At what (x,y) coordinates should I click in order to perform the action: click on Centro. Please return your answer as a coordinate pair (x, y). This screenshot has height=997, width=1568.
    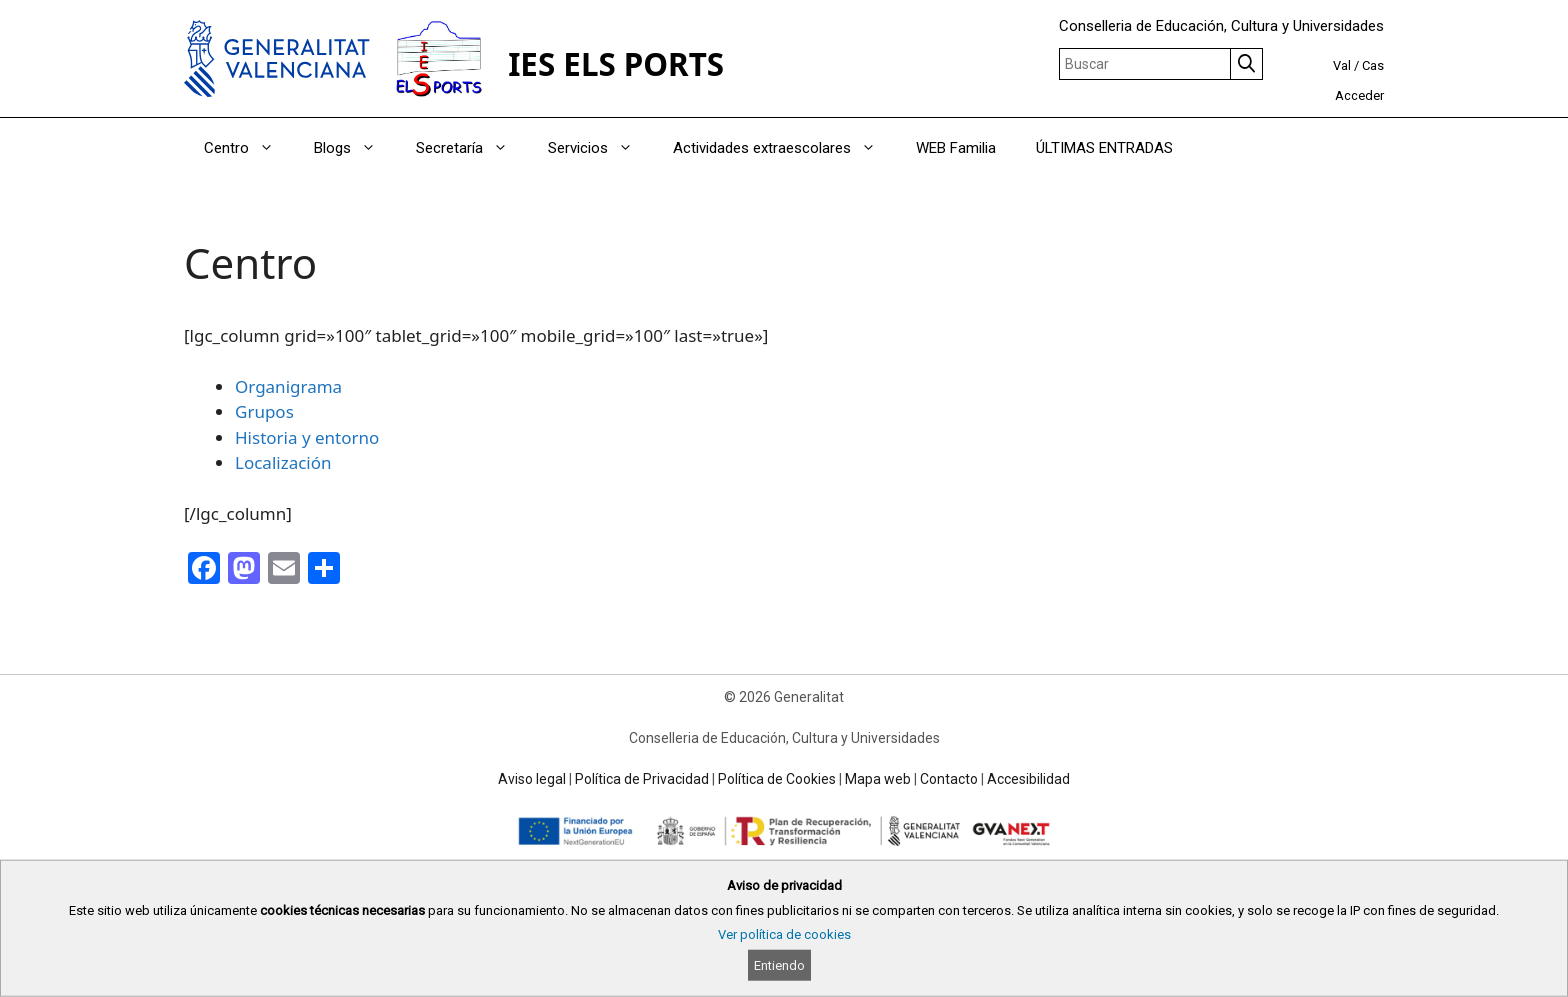
    Looking at the image, I should click on (249, 148).